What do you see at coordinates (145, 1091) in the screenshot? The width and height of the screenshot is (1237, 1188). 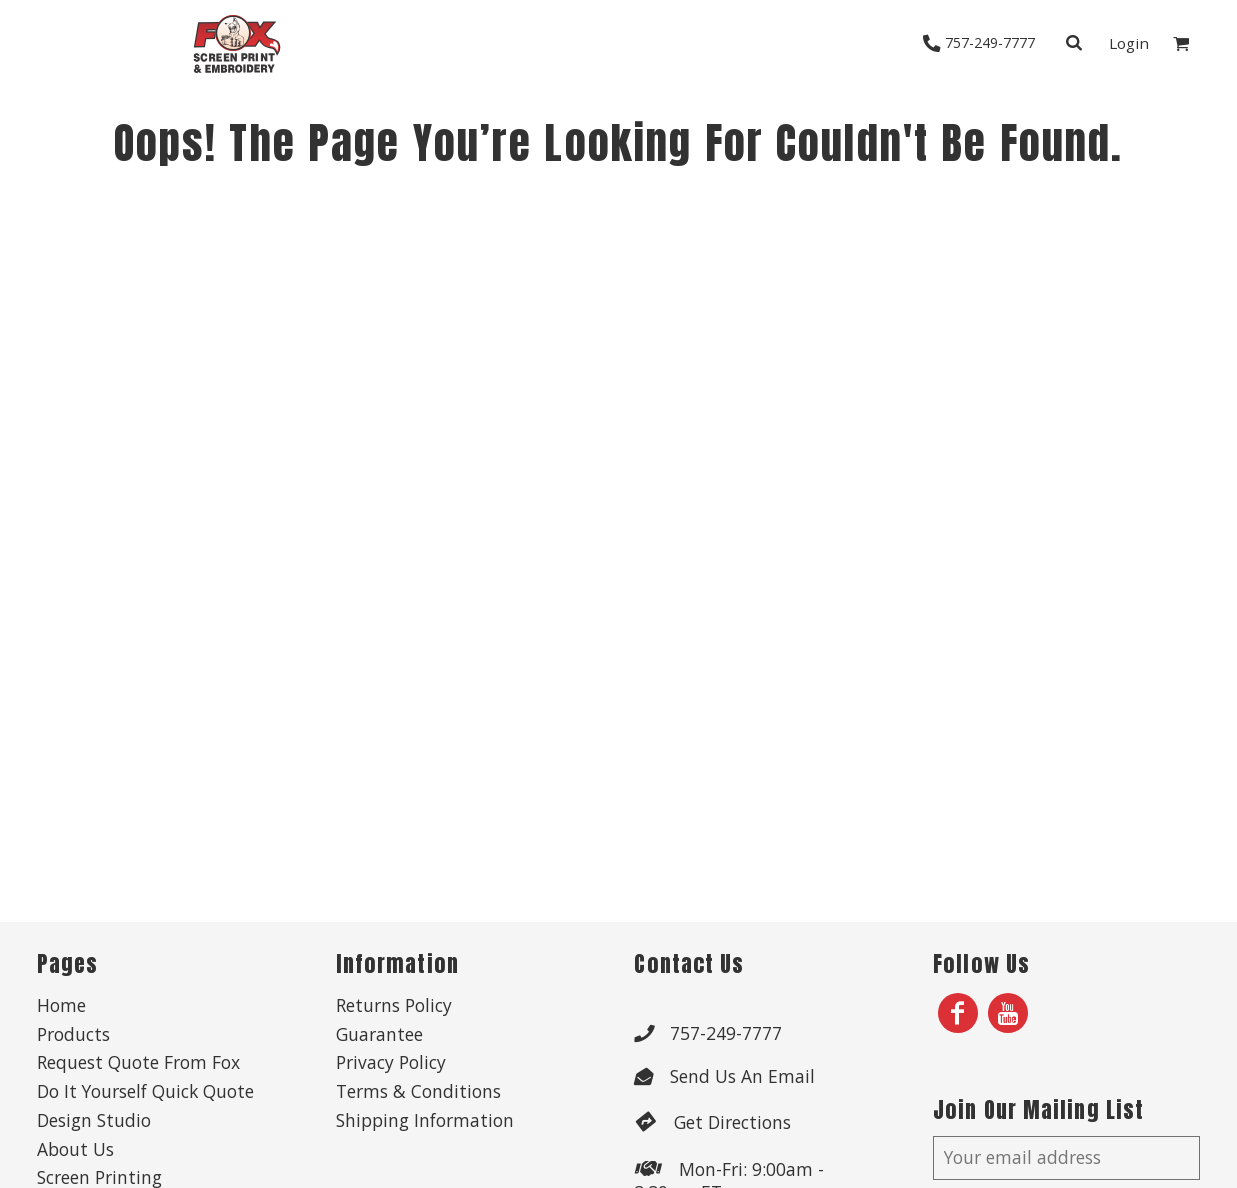 I see `Do It Yourself Quick Quote` at bounding box center [145, 1091].